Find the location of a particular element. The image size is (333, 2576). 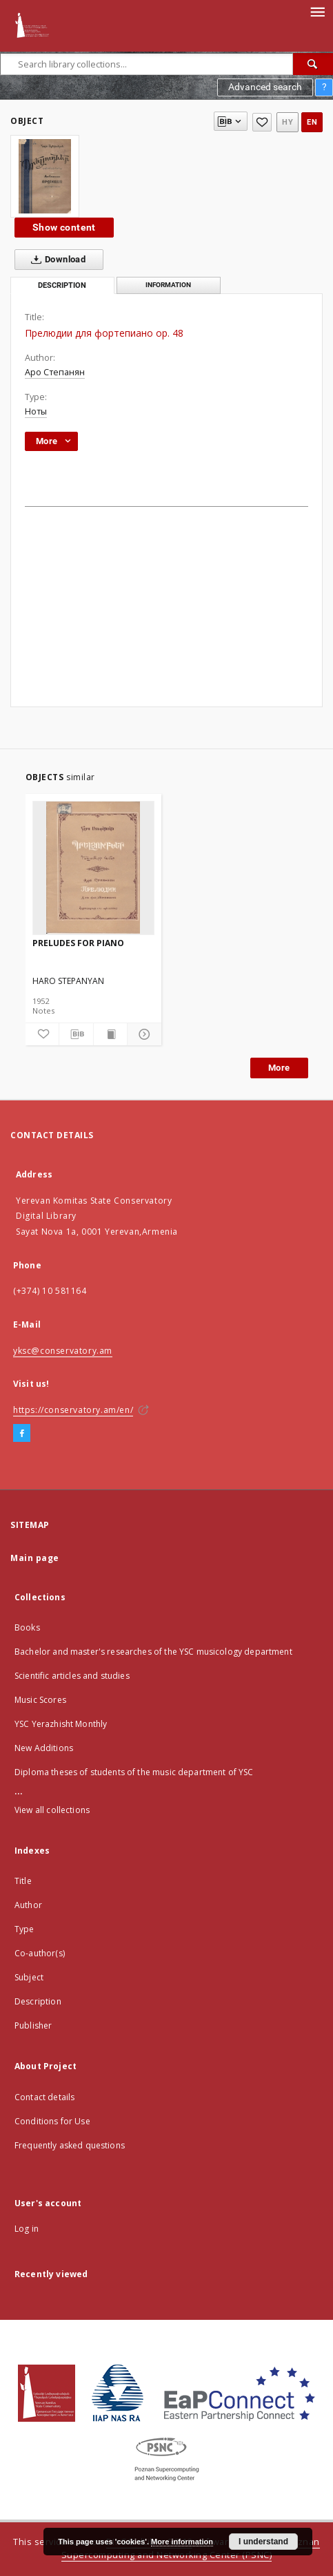

Music Scores is located at coordinates (40, 1700).